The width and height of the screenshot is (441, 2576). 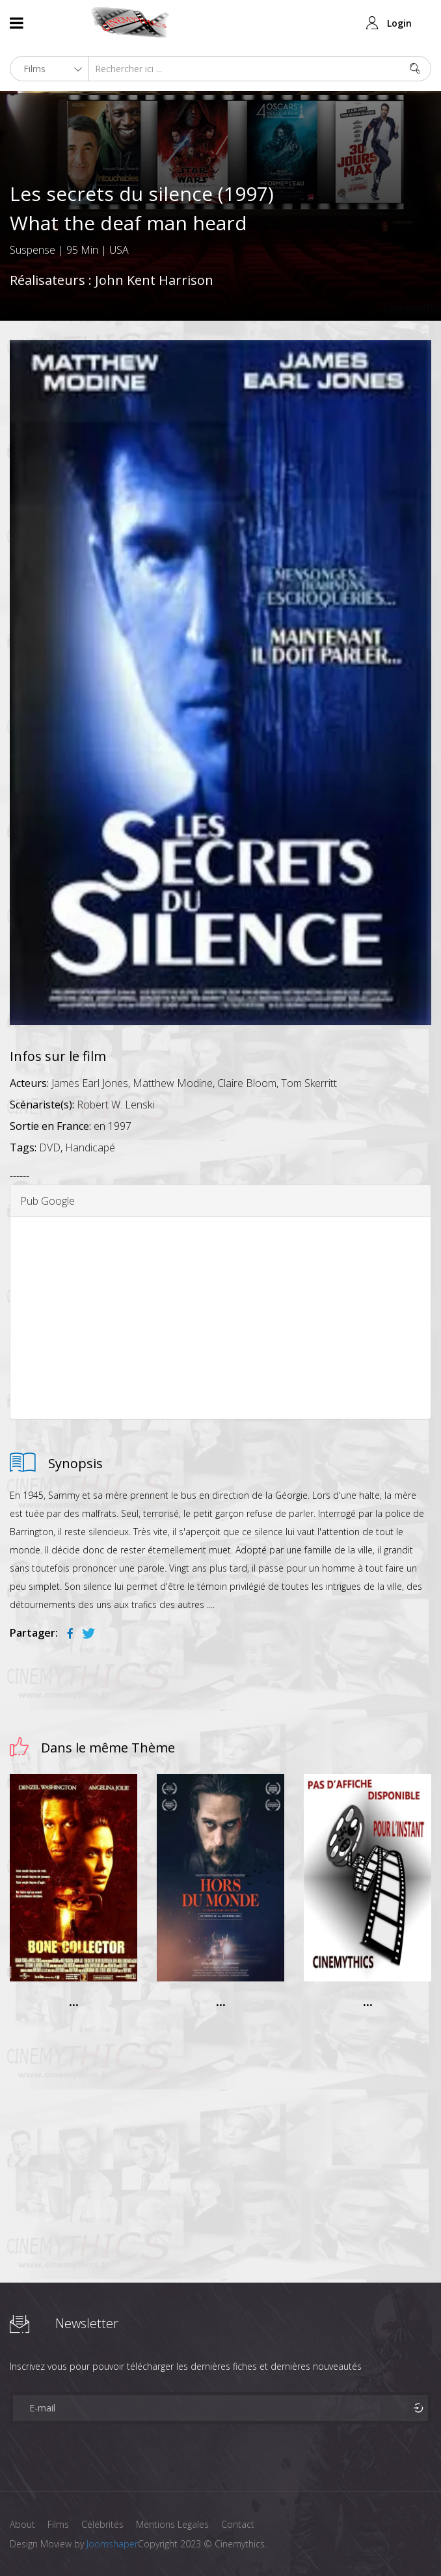 I want to click on [Advertisement], so click(x=220, y=1318).